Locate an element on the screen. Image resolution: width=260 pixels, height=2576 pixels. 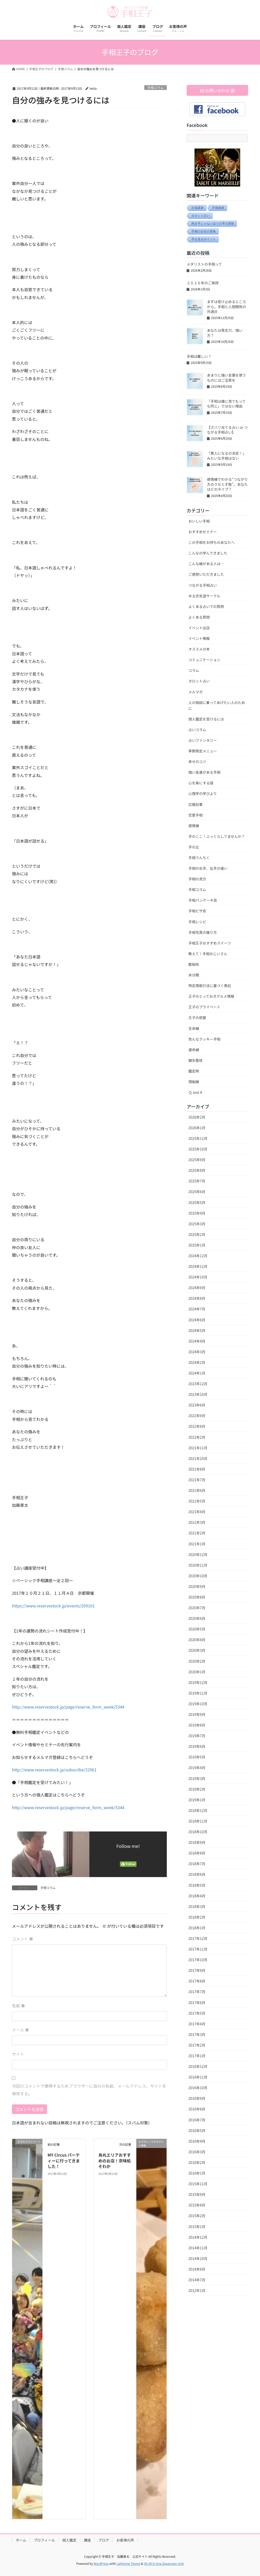
2017年8月 is located at coordinates (196, 1981).